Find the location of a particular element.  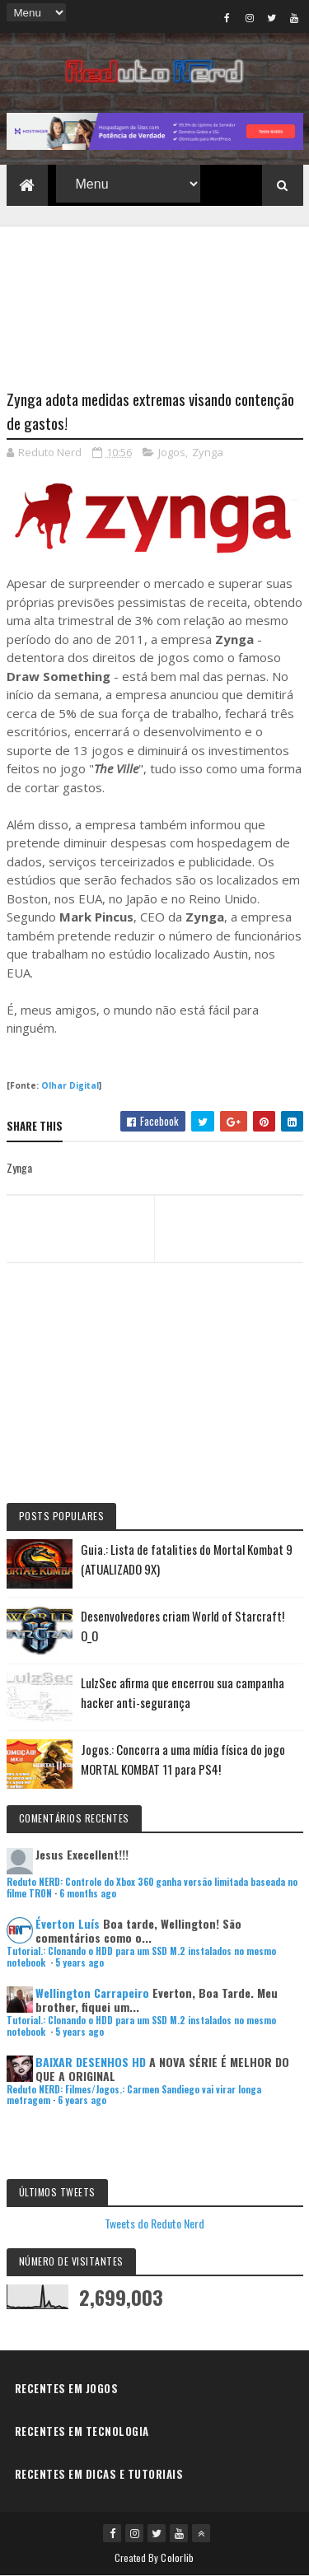

Reduto NERD: Controle do Xbox 360 ganha versão limitada baseada no filme TRON is located at coordinates (152, 1887).